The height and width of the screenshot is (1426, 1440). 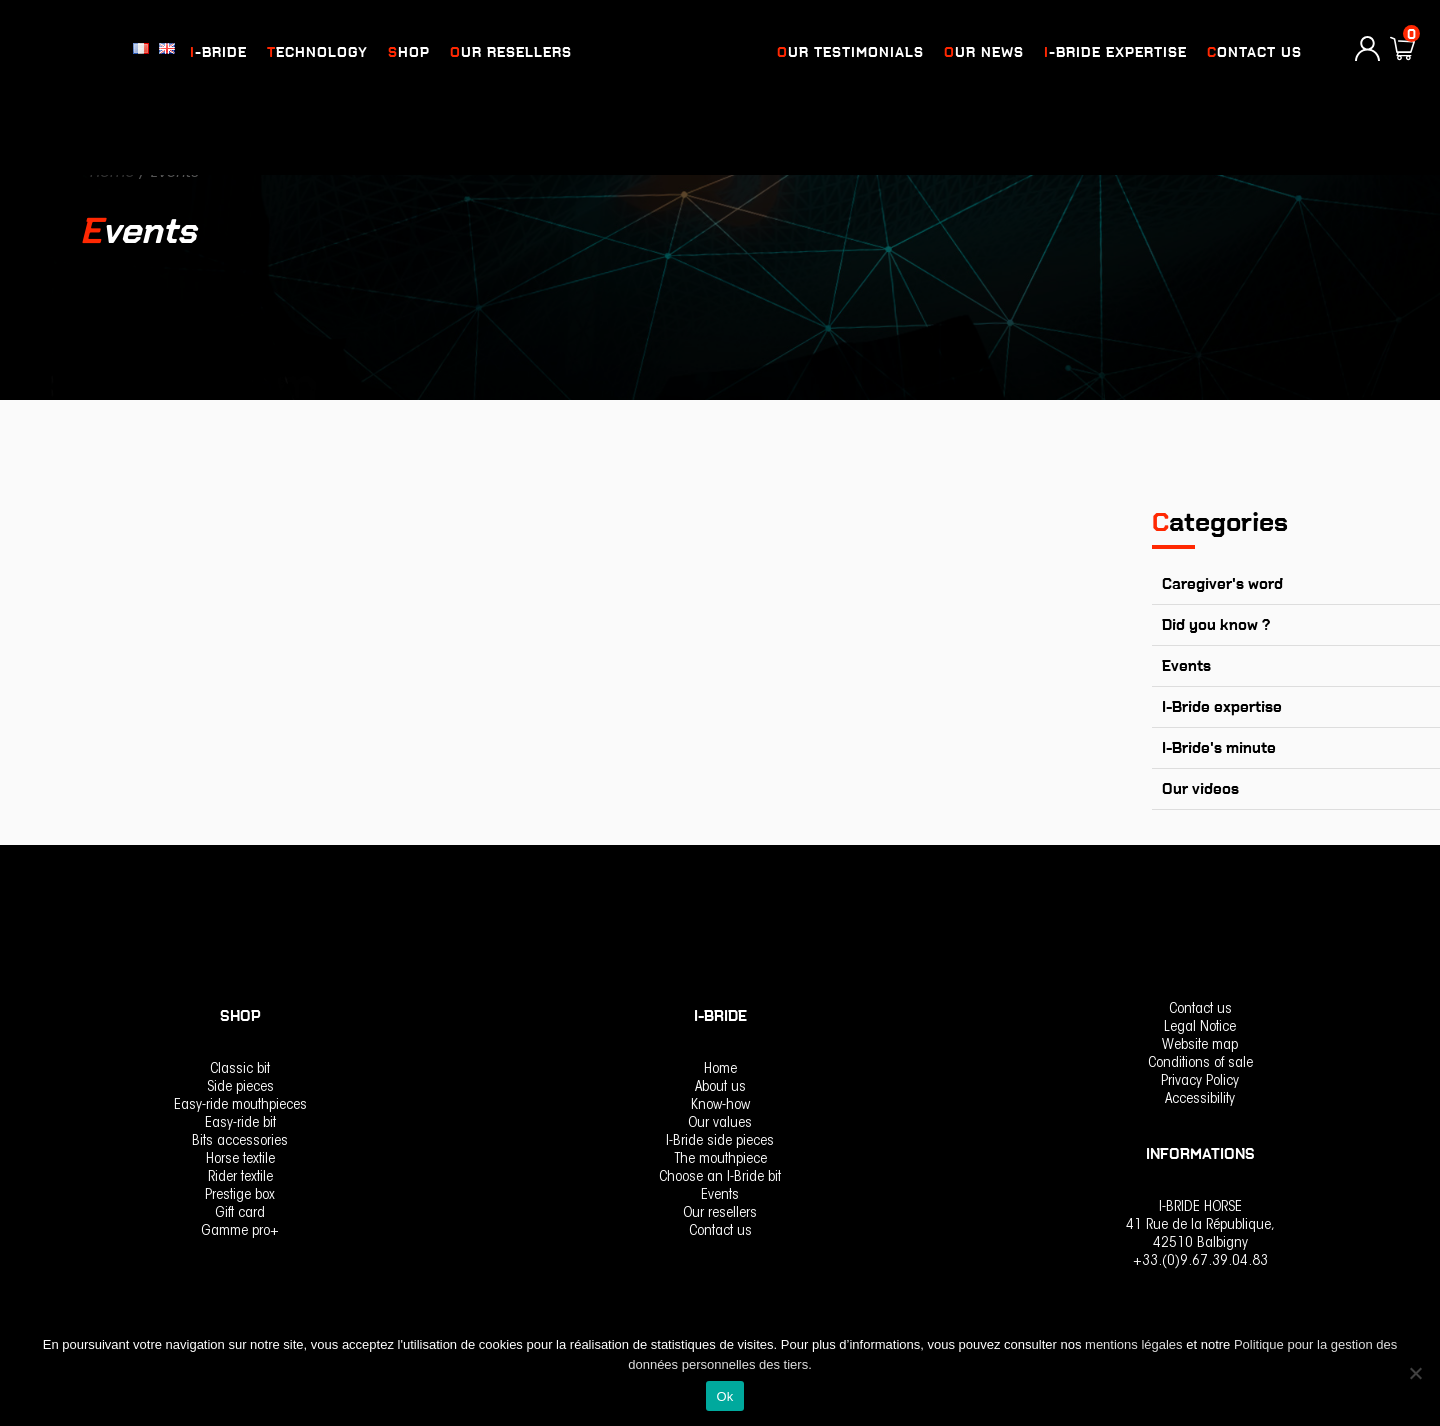 I want to click on Know-how, so click(x=720, y=1105).